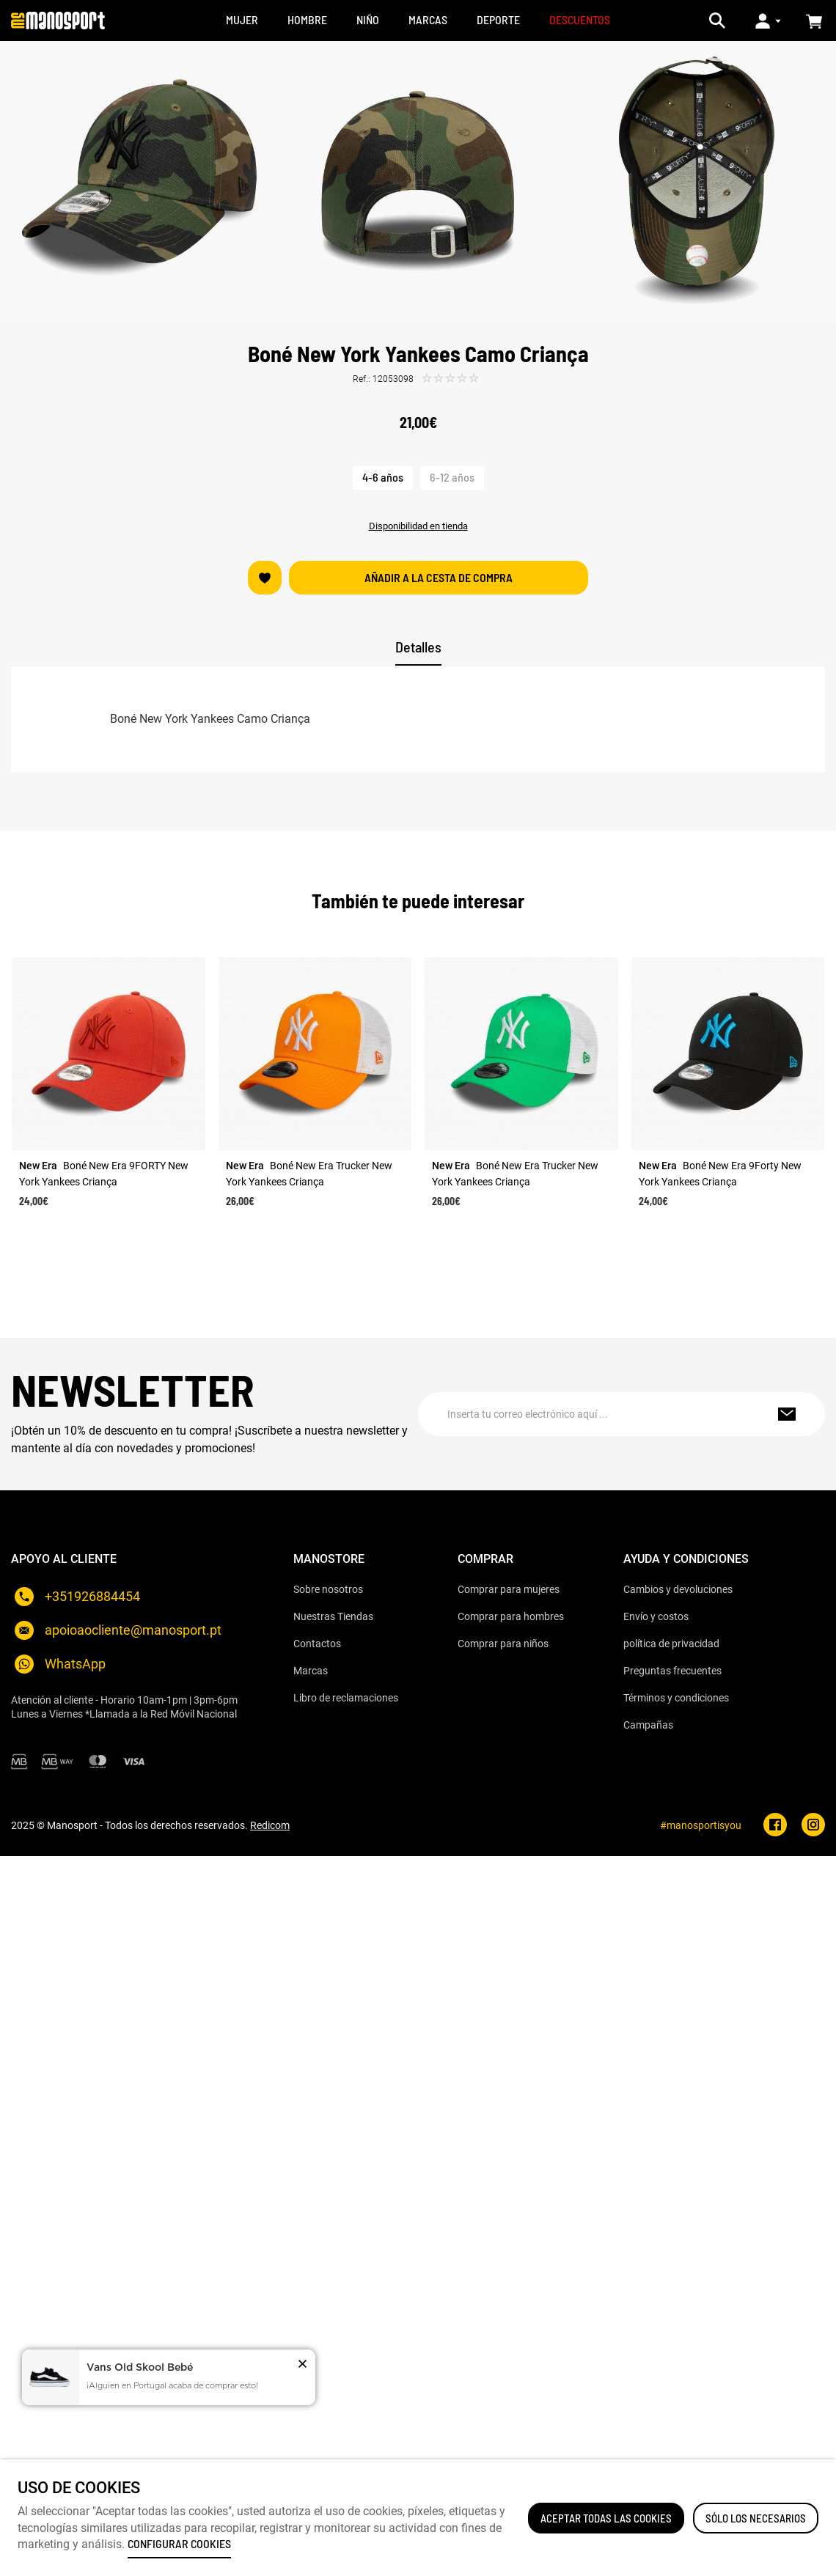 This screenshot has width=836, height=2576. What do you see at coordinates (671, 1643) in the screenshot?
I see `política de privacidad` at bounding box center [671, 1643].